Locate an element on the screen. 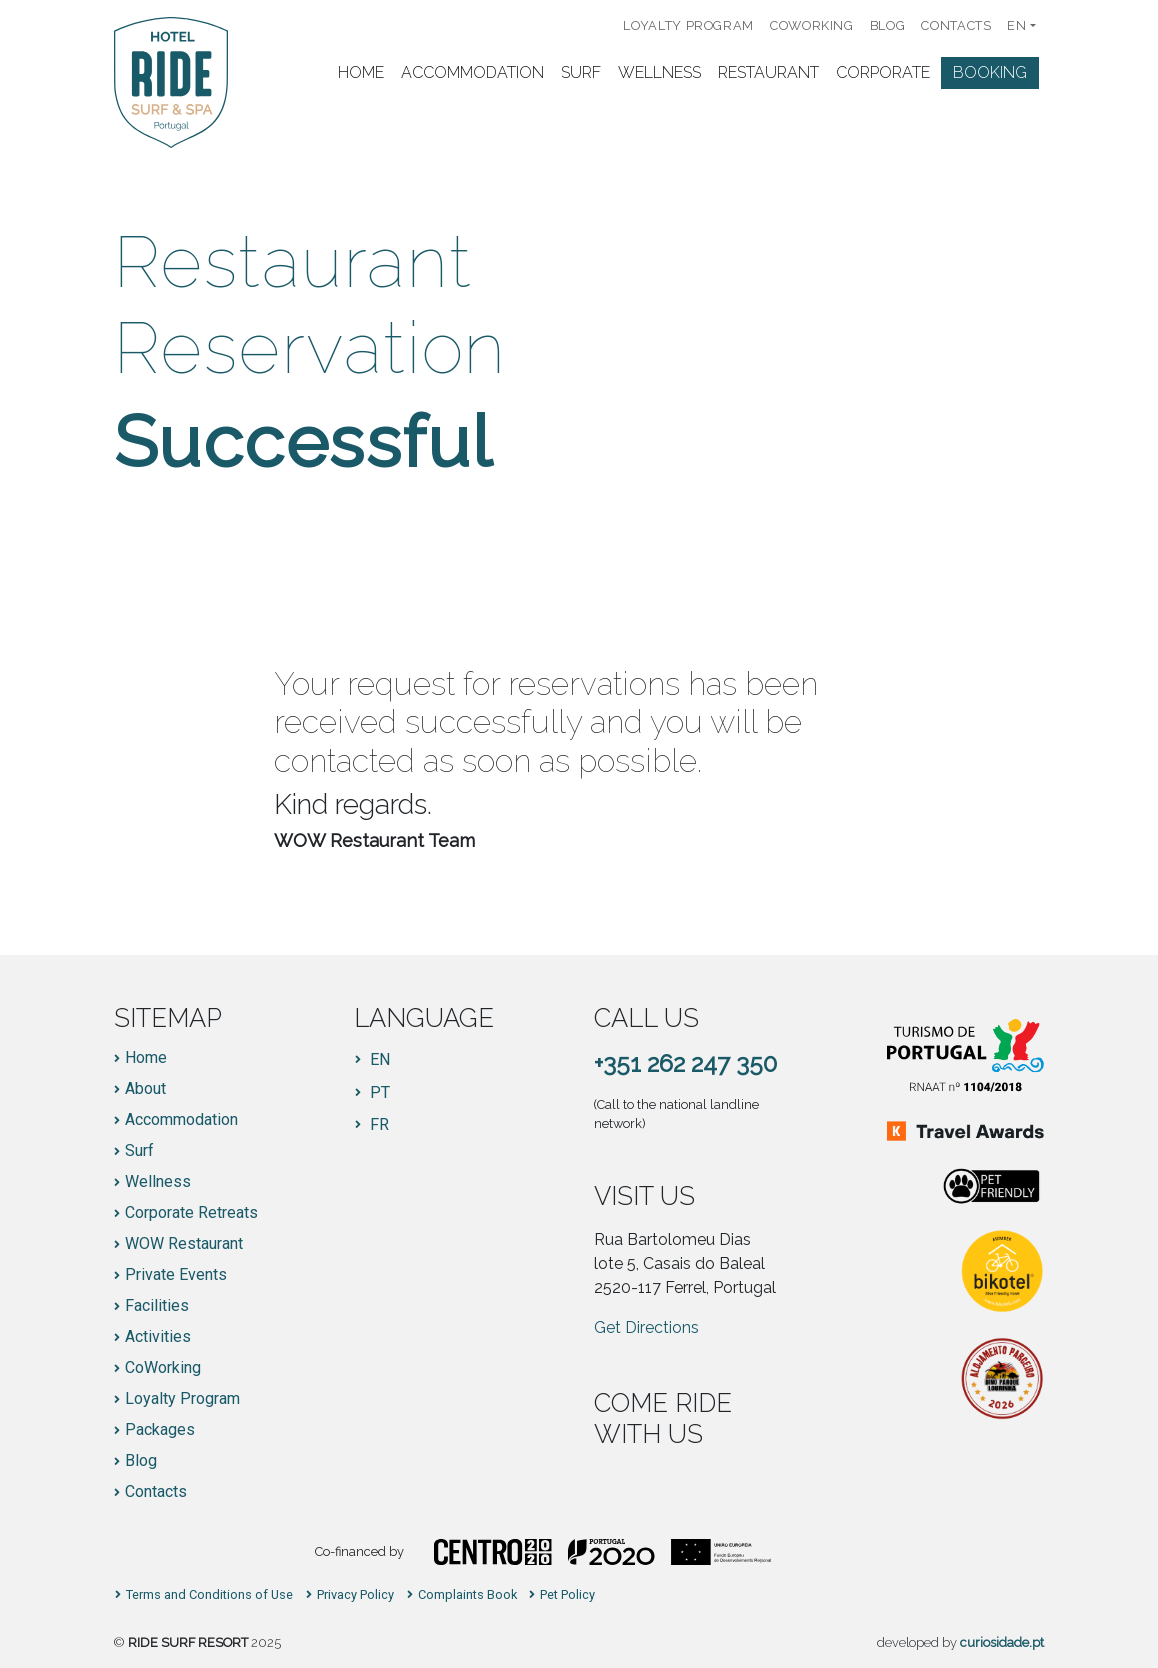 The image size is (1158, 1668). [Switch to PT] is located at coordinates (372, 1093).